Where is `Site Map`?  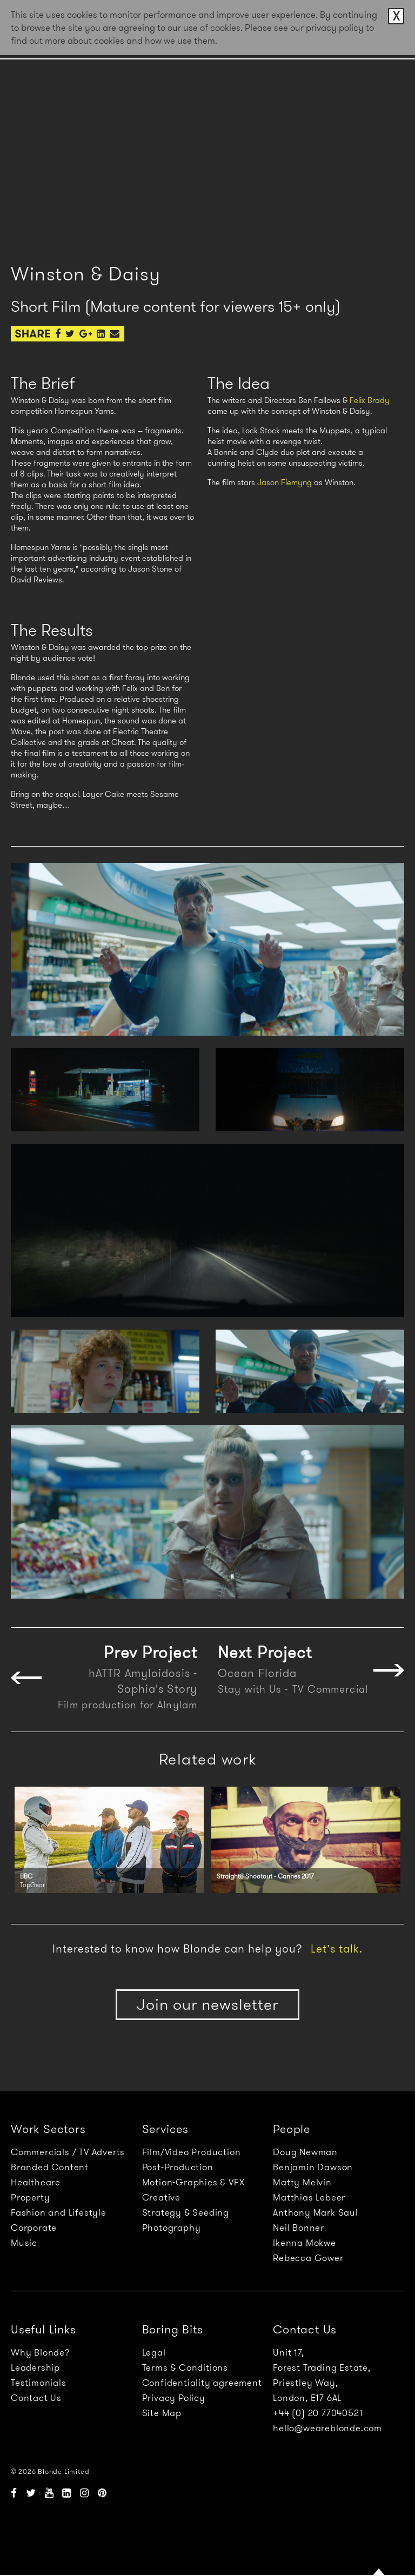 Site Map is located at coordinates (162, 2412).